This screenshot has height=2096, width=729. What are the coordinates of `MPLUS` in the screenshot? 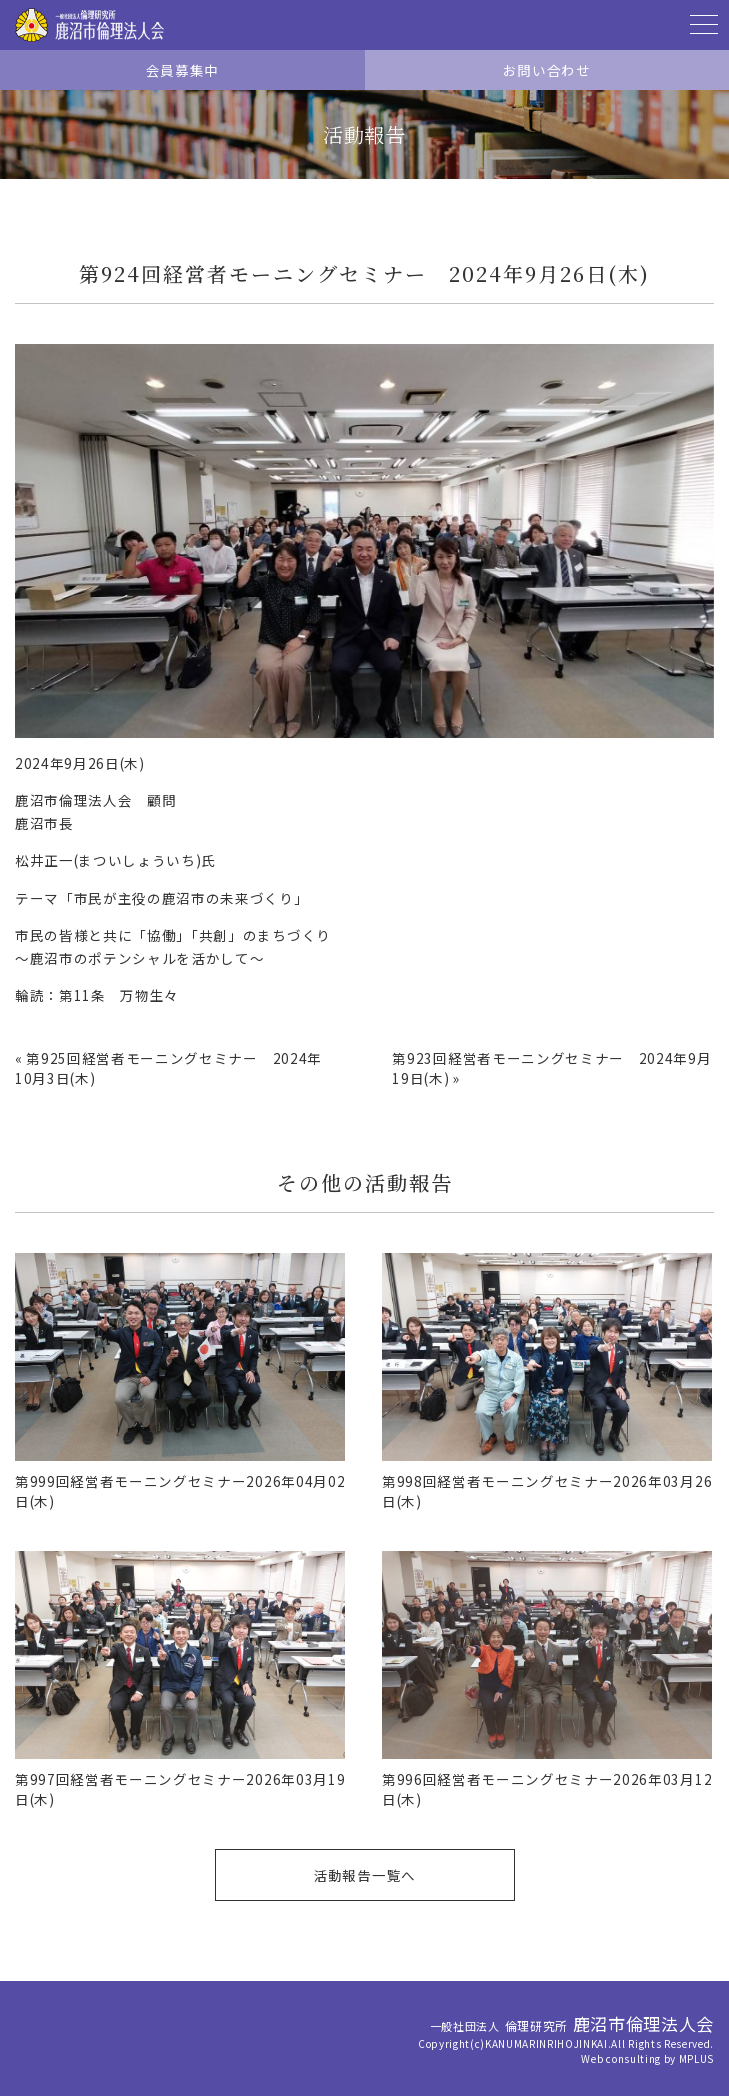 It's located at (696, 2058).